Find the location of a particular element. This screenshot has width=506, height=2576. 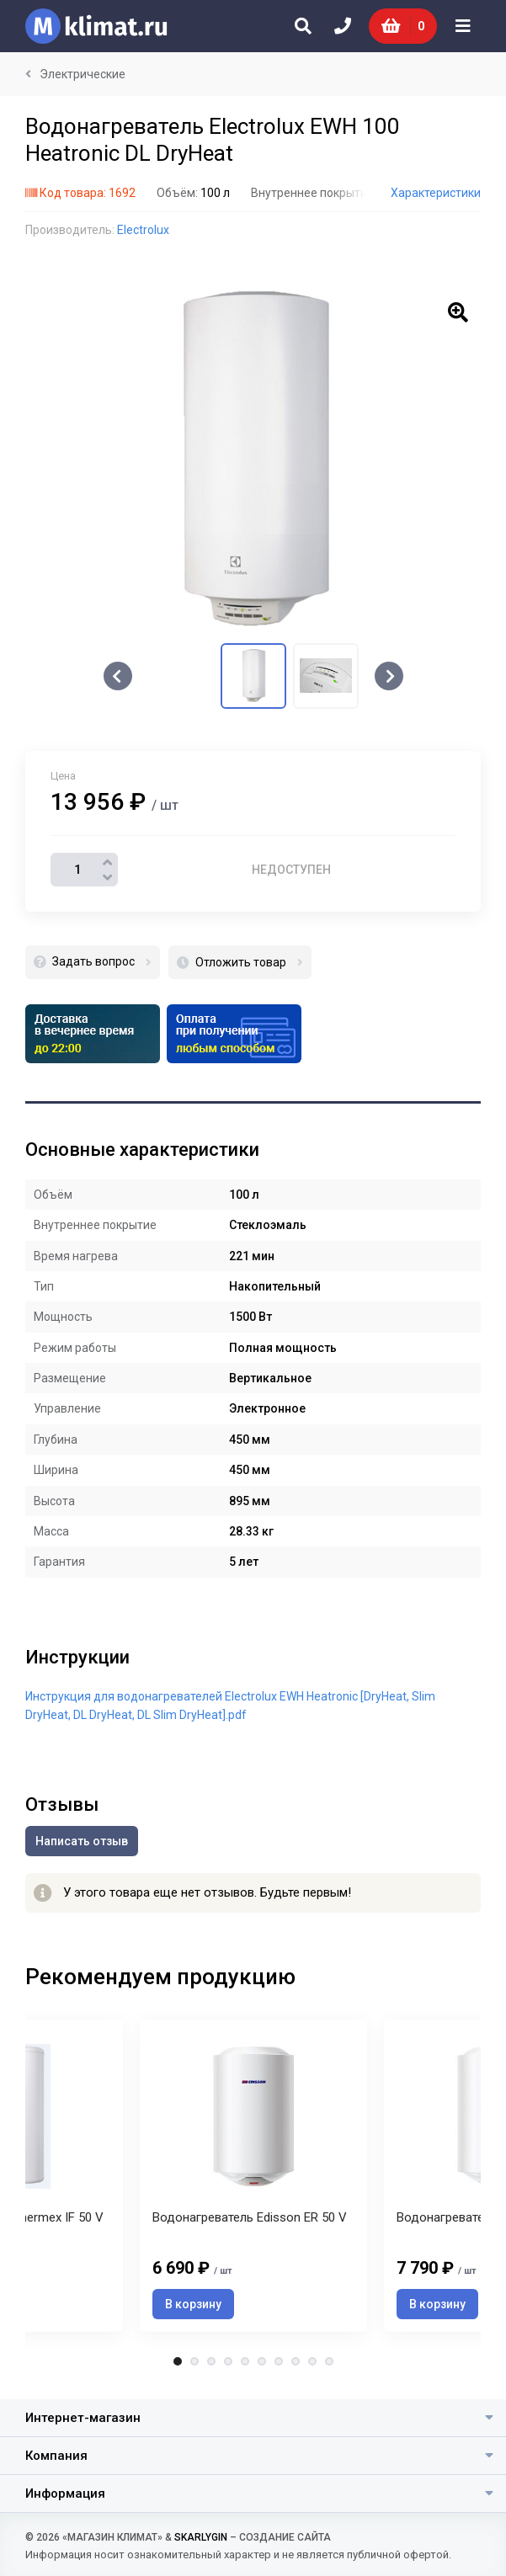

9 [tab] is located at coordinates (312, 2361).